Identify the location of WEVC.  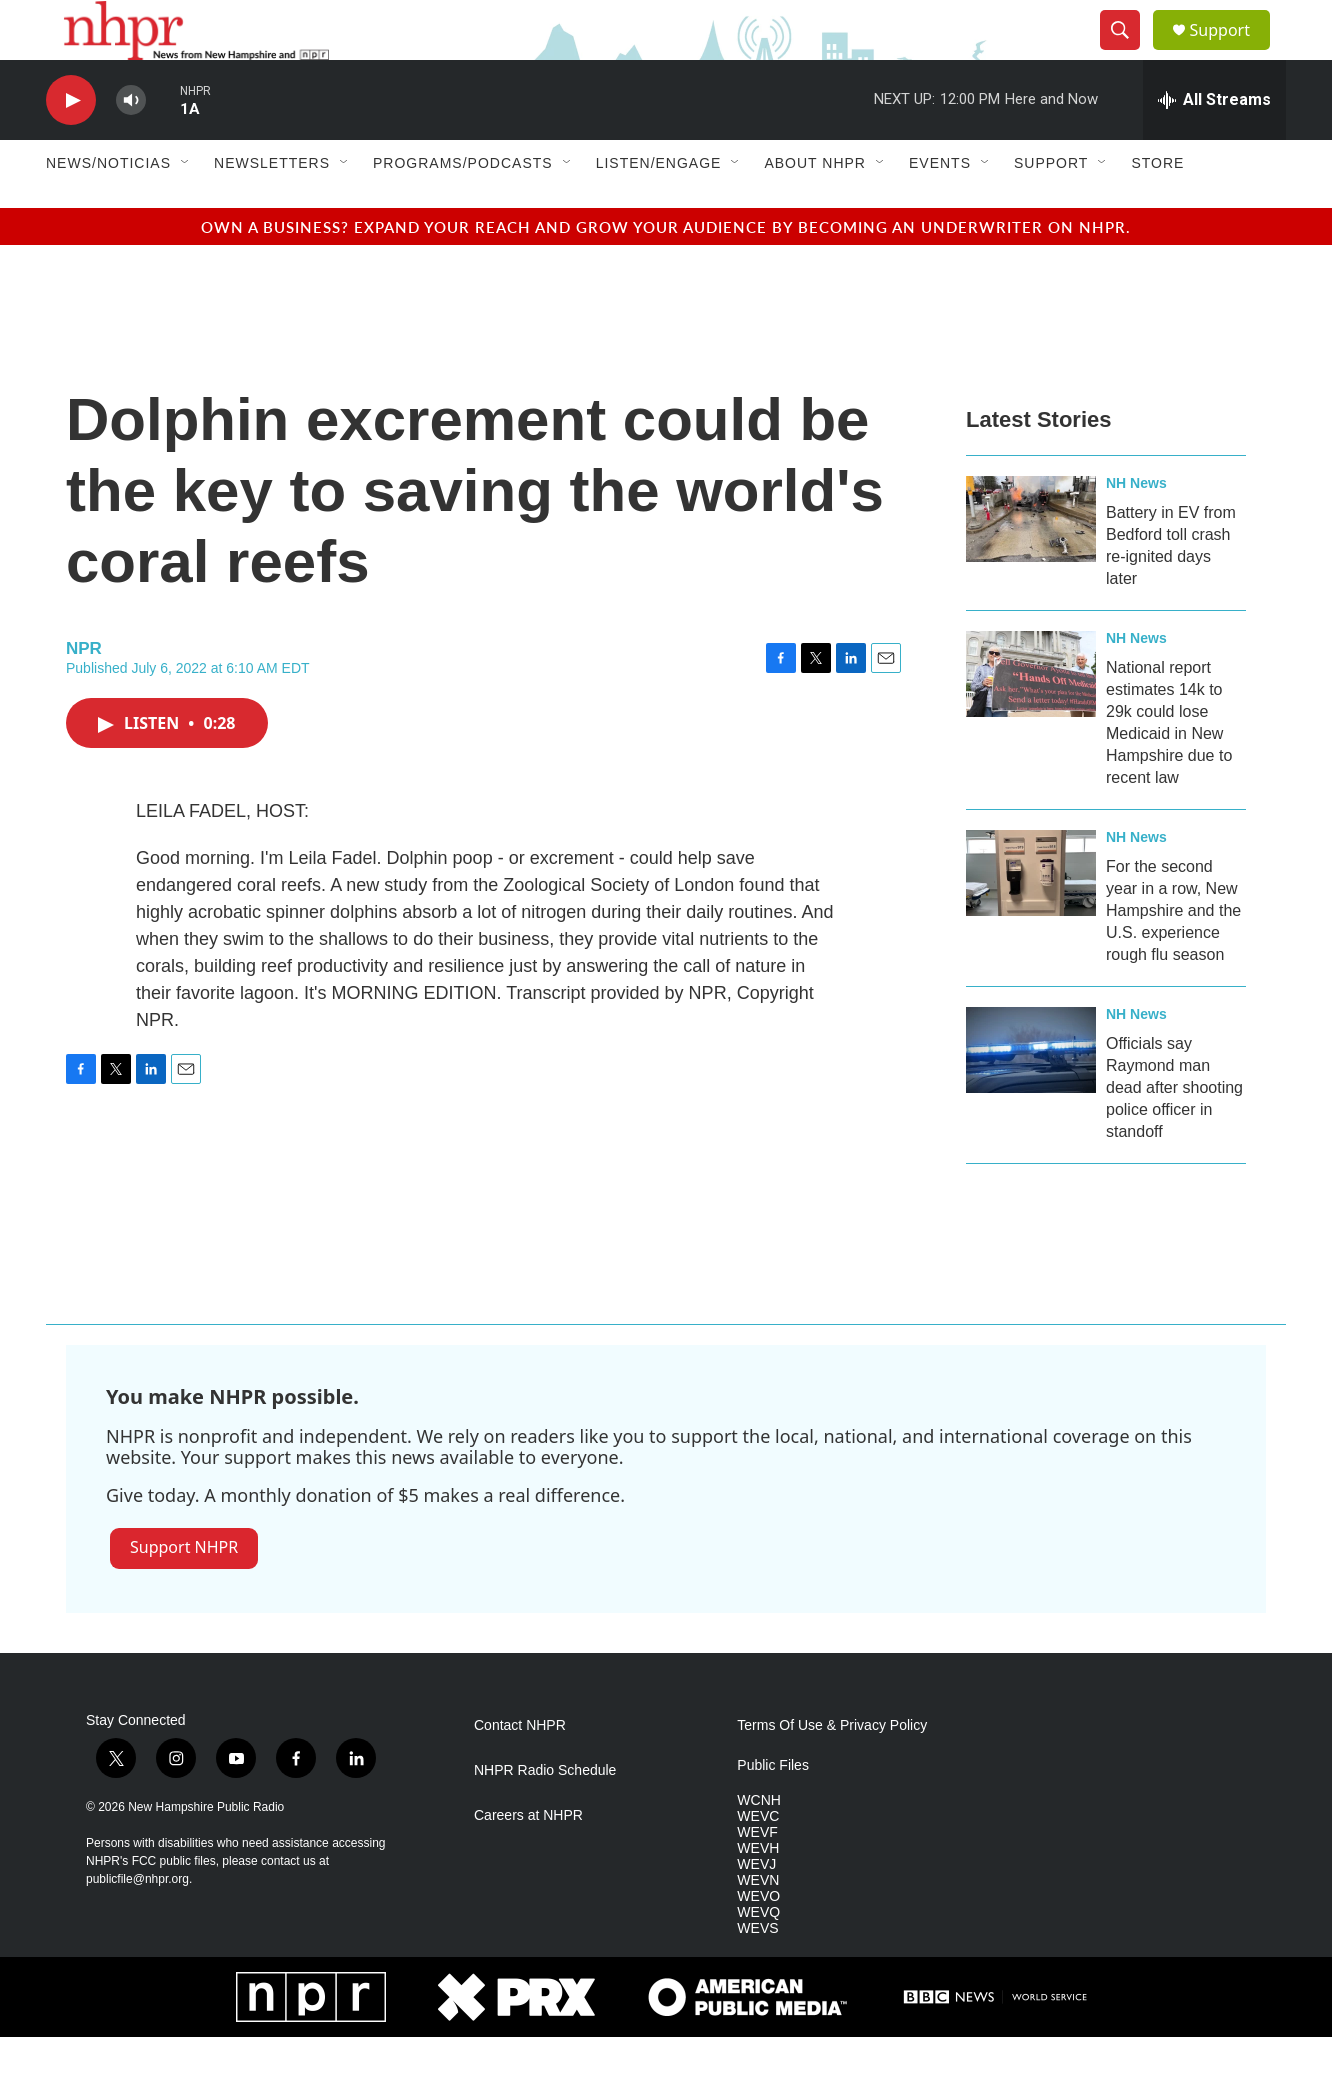
(758, 1861).